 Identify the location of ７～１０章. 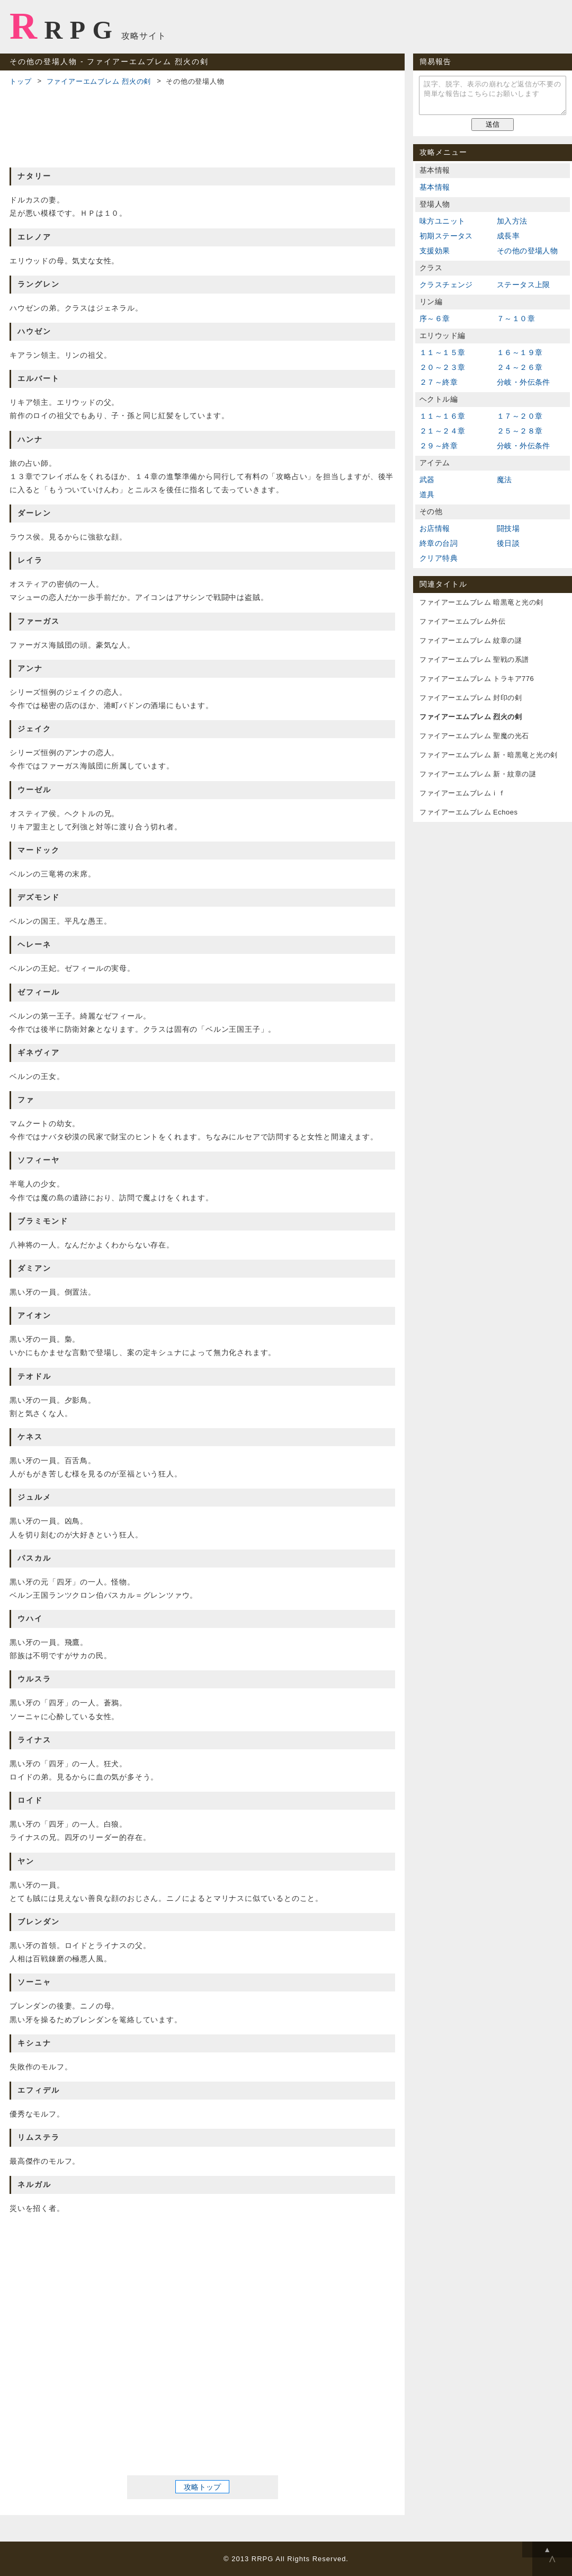
(516, 318).